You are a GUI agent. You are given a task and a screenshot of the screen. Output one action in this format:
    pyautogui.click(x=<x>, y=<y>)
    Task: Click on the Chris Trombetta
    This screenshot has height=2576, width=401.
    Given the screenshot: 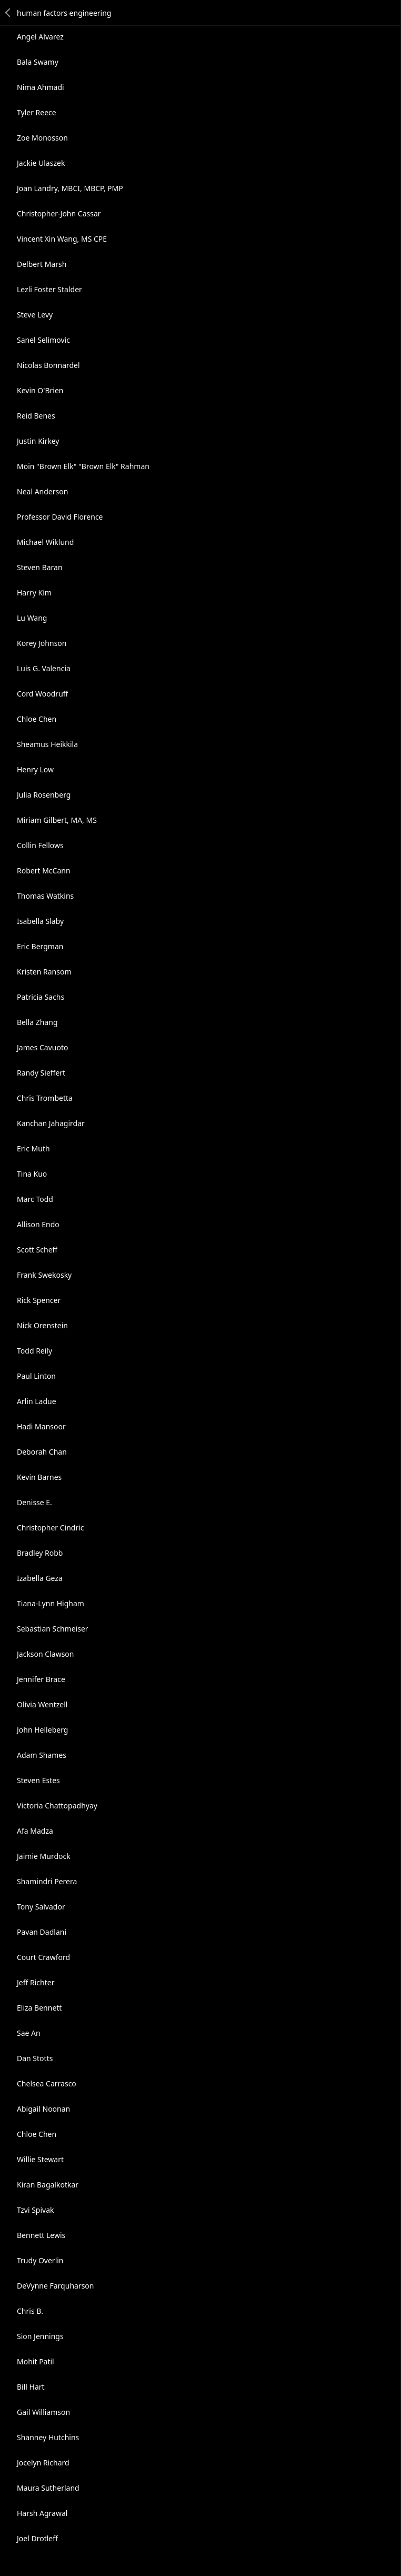 What is the action you would take?
    pyautogui.click(x=45, y=1098)
    